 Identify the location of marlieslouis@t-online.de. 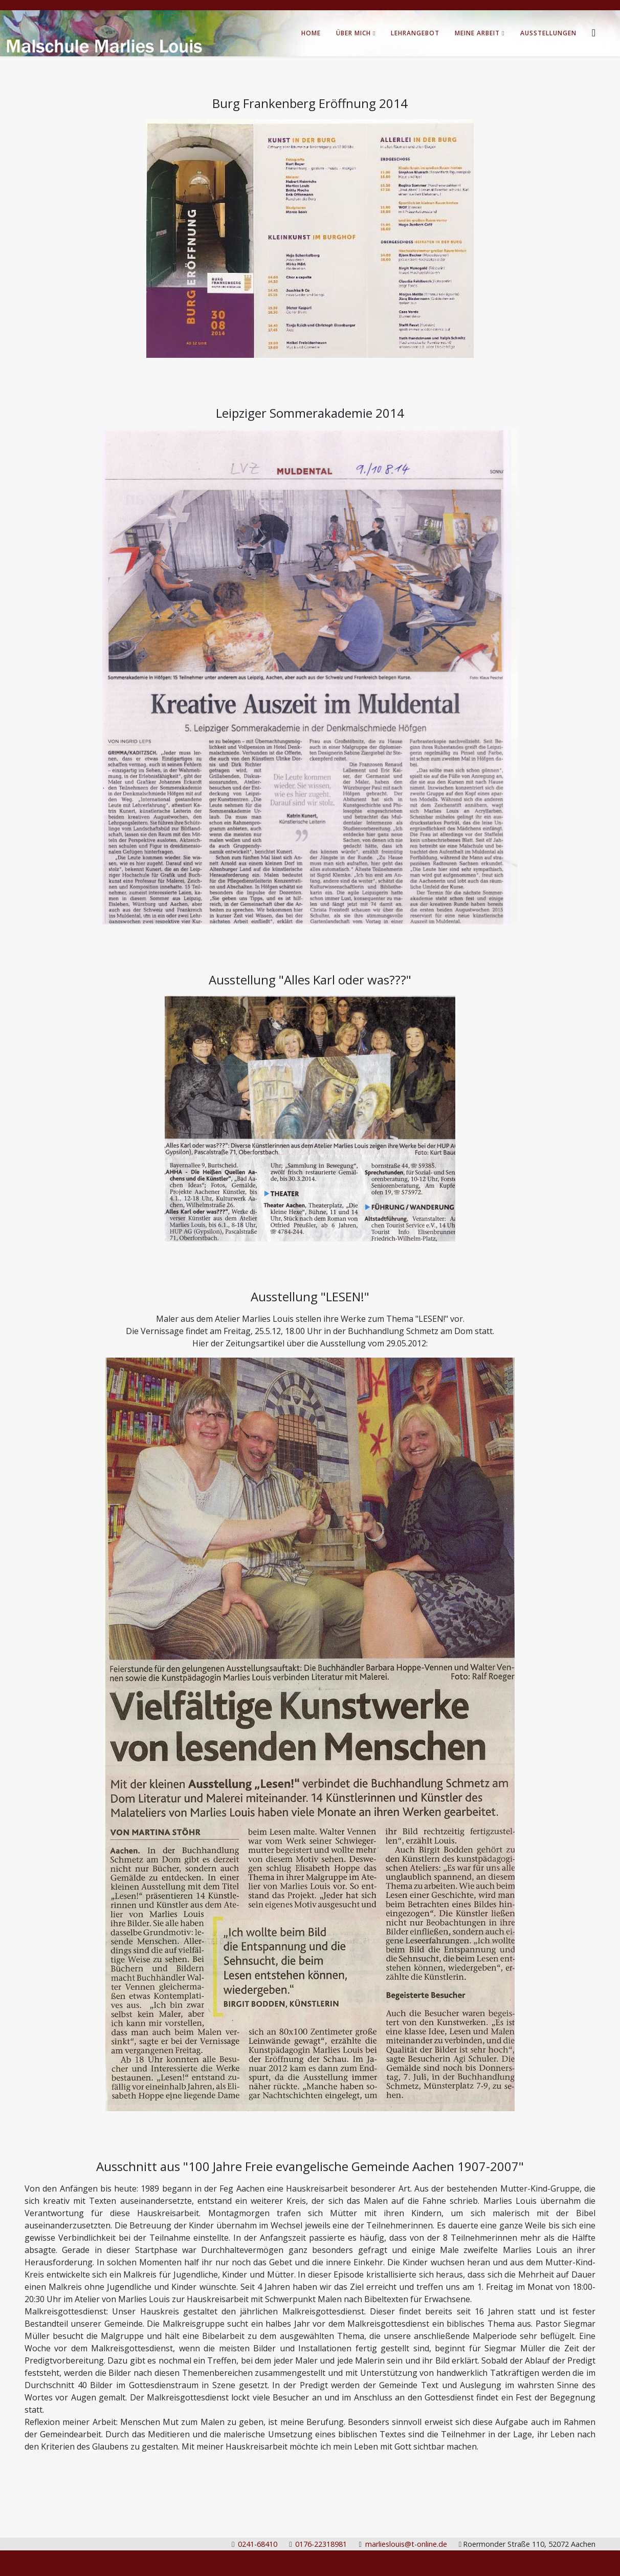
(406, 2544).